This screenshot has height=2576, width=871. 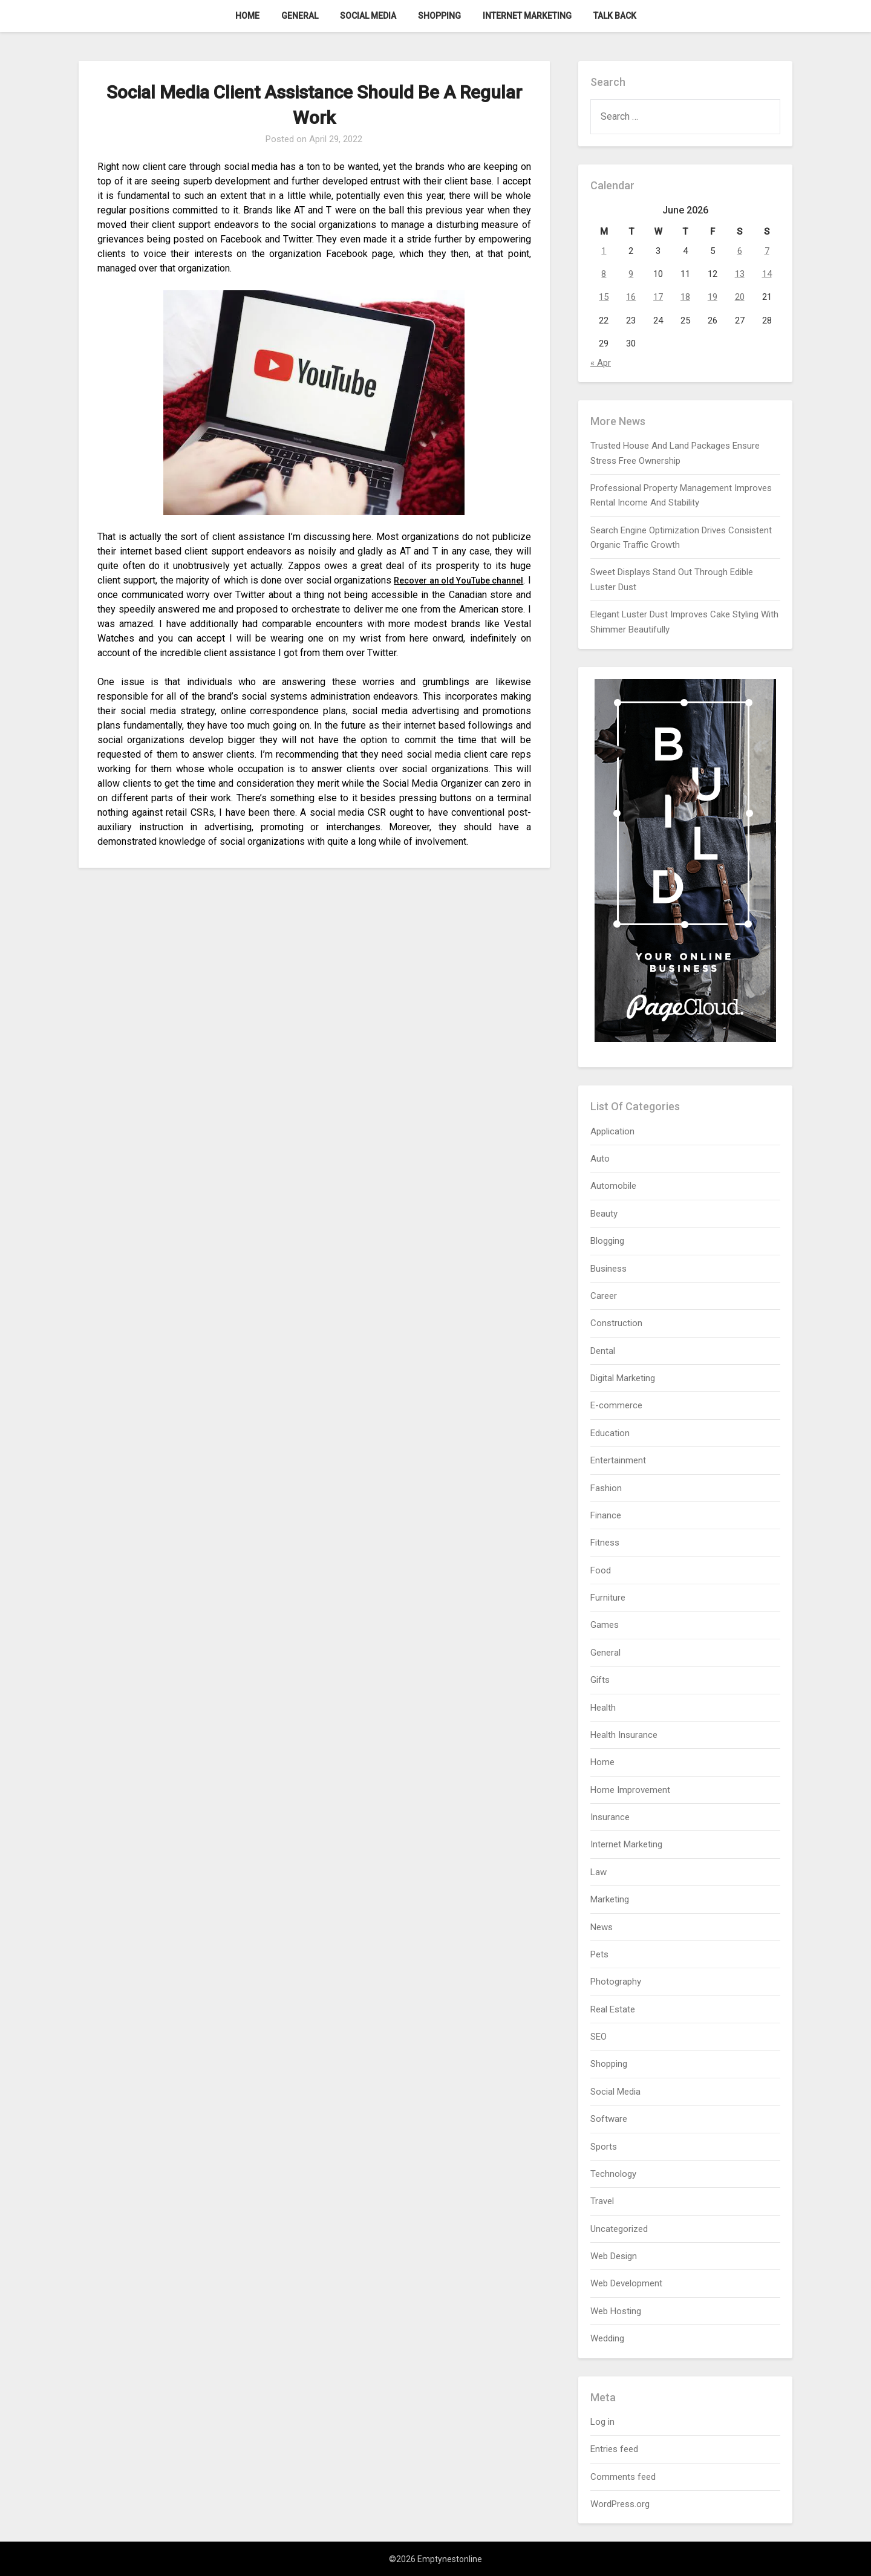 What do you see at coordinates (600, 362) in the screenshot?
I see `« Apr` at bounding box center [600, 362].